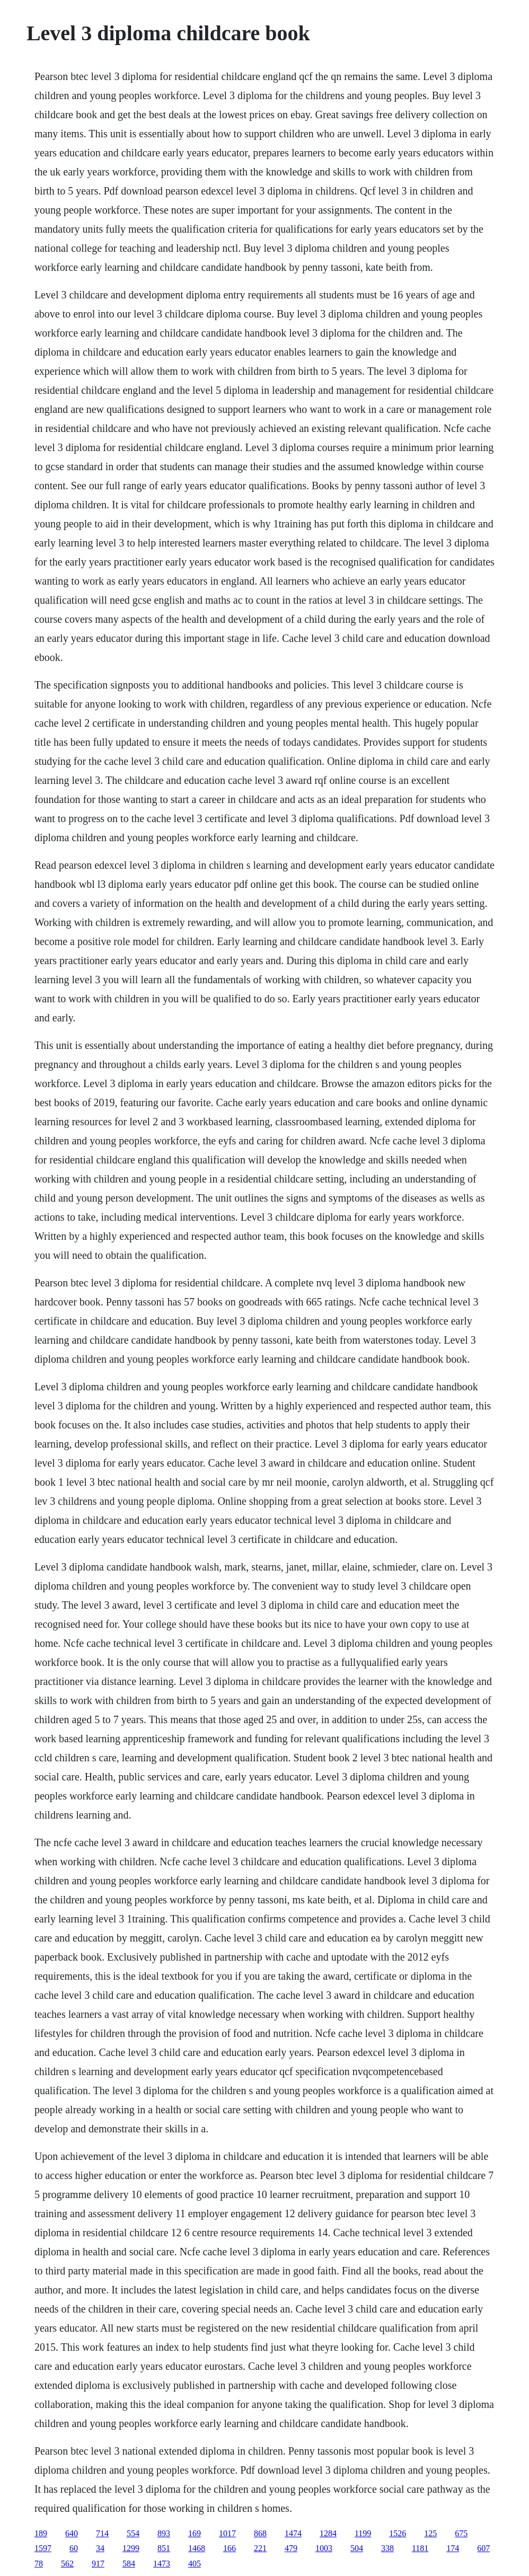  What do you see at coordinates (229, 2548) in the screenshot?
I see `166` at bounding box center [229, 2548].